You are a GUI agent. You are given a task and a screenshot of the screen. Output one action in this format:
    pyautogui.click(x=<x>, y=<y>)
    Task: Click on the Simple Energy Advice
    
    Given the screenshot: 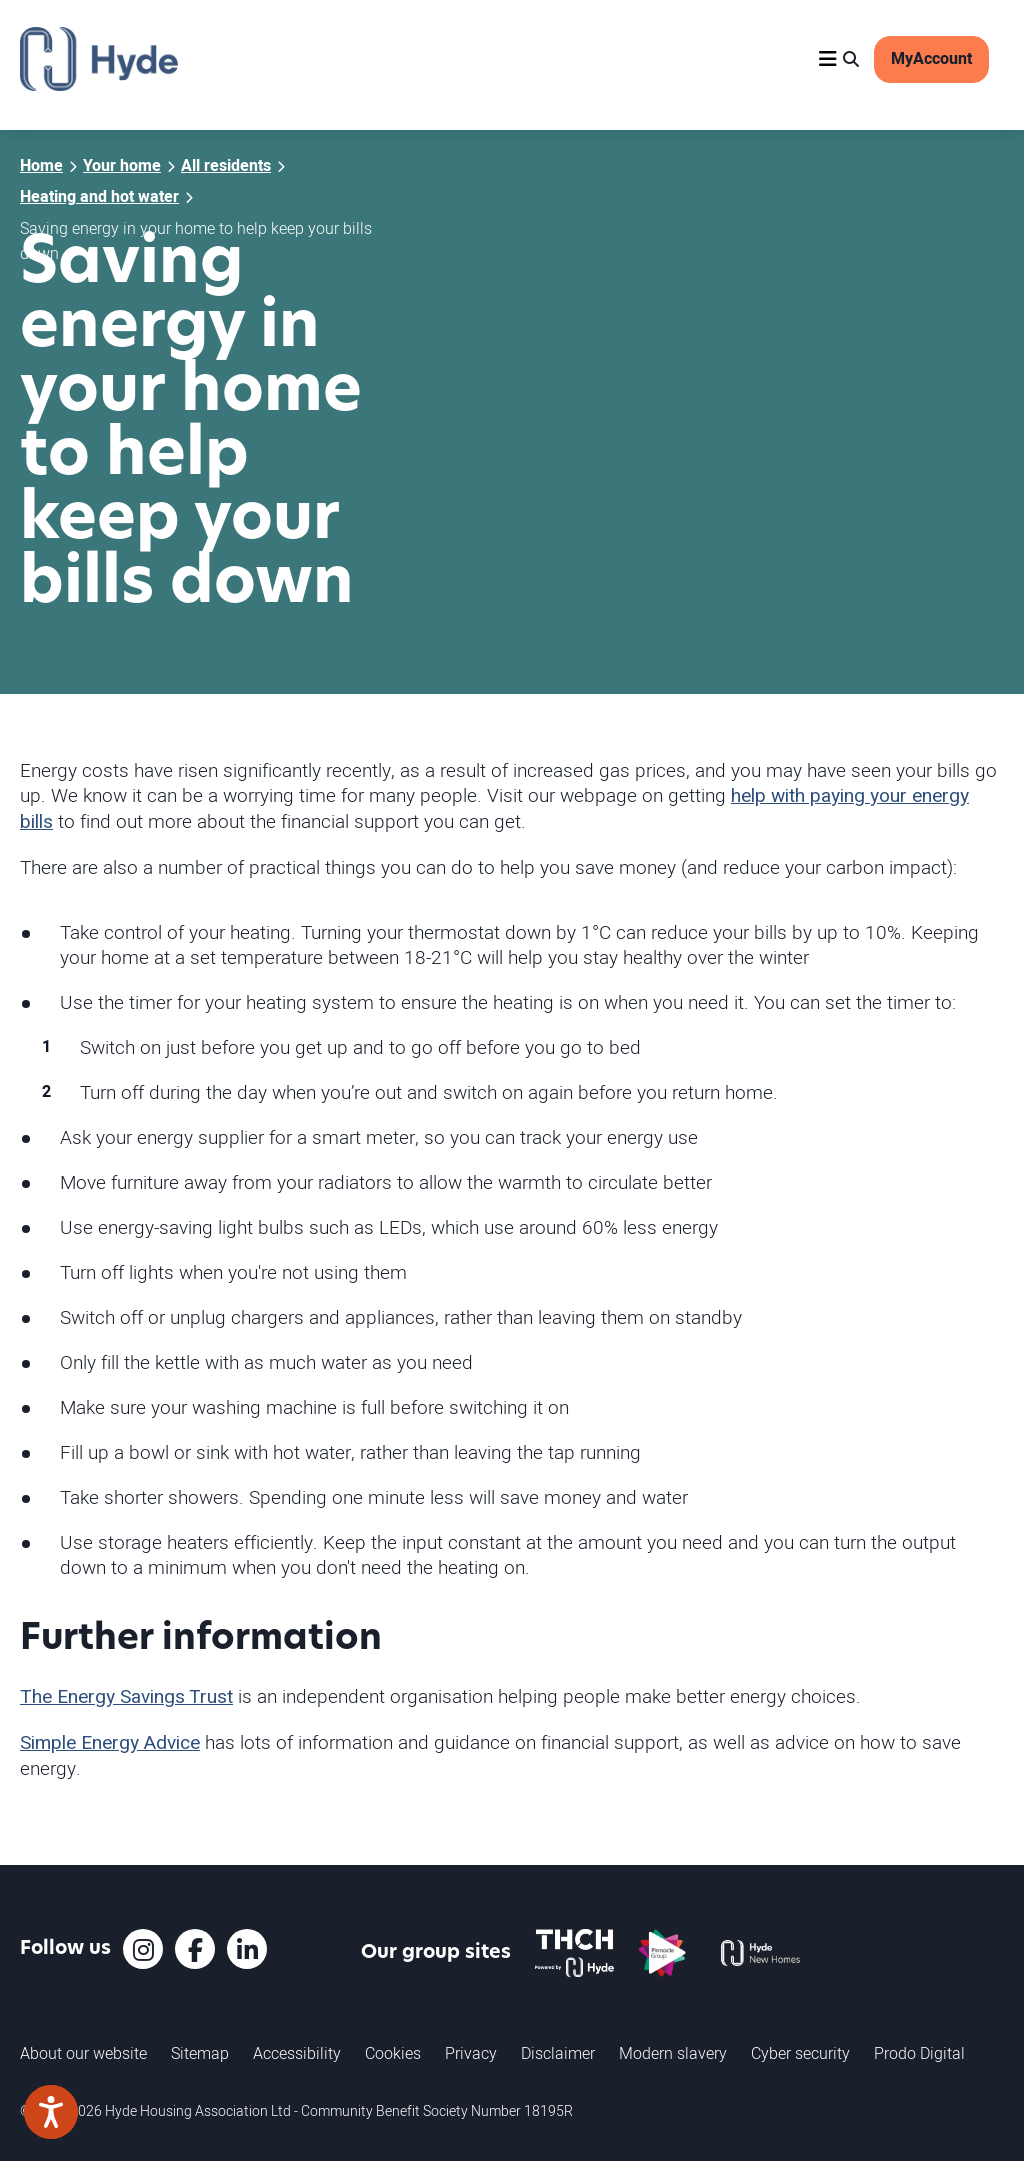 What is the action you would take?
    pyautogui.click(x=110, y=1743)
    